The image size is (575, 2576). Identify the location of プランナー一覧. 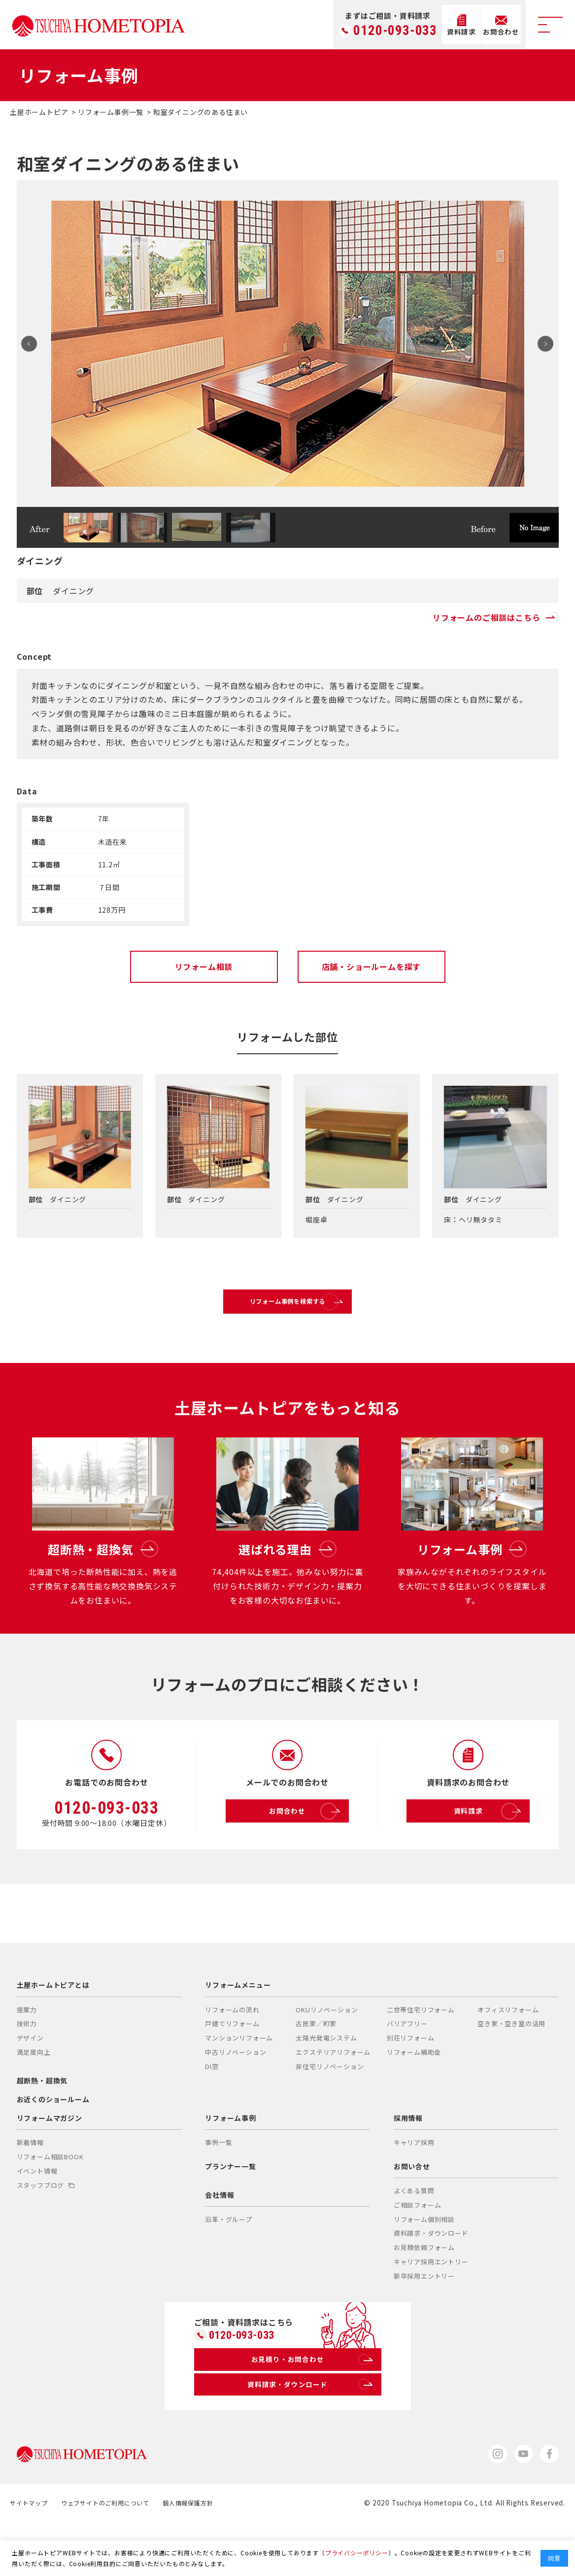
(230, 2213).